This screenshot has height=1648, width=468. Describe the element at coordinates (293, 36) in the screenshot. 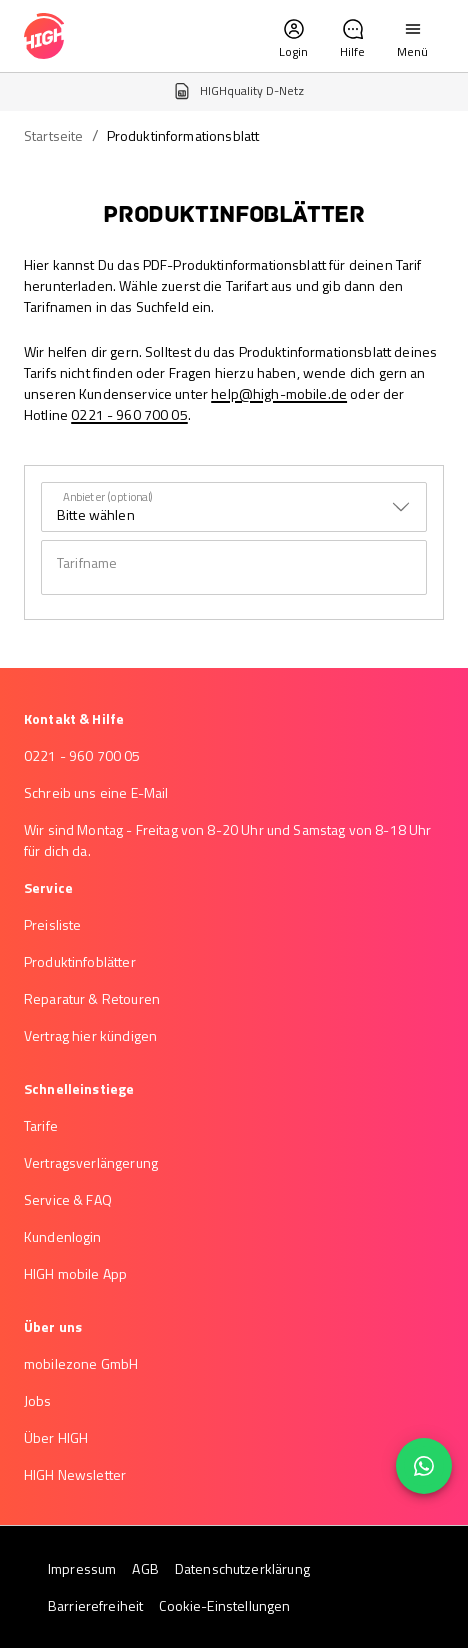

I see `[button]` at that location.